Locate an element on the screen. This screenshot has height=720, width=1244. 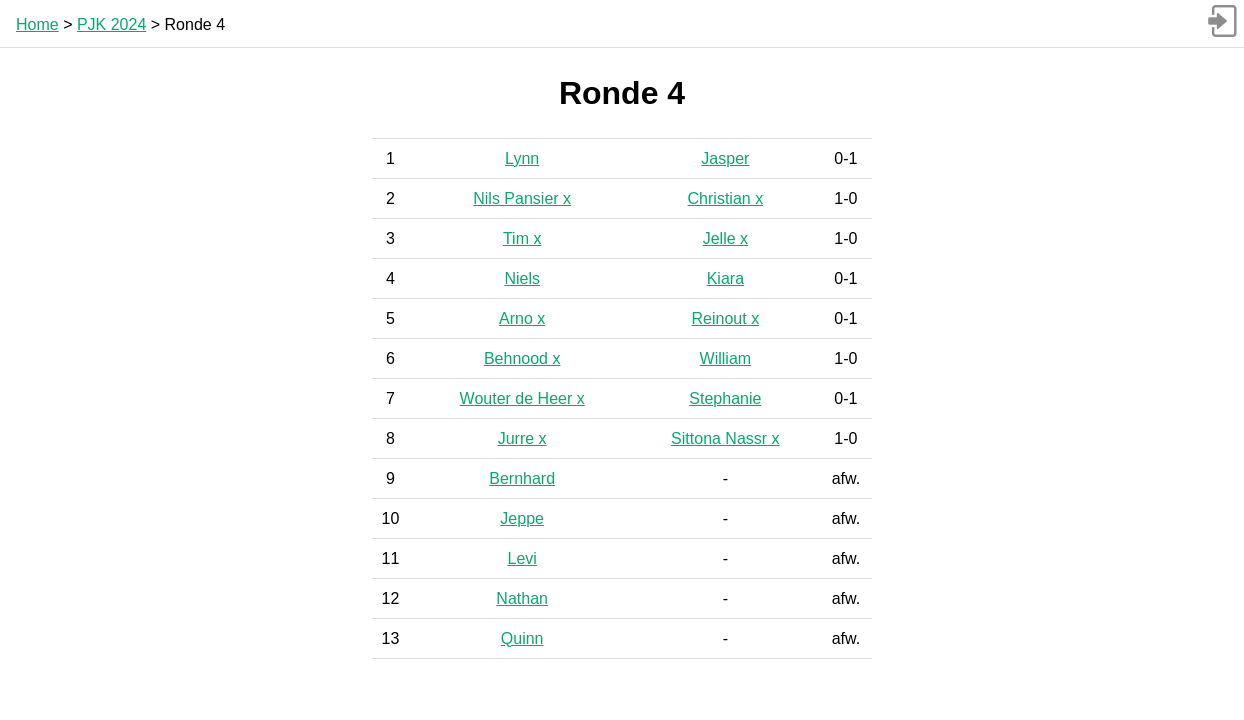
Home is located at coordinates (37, 24).